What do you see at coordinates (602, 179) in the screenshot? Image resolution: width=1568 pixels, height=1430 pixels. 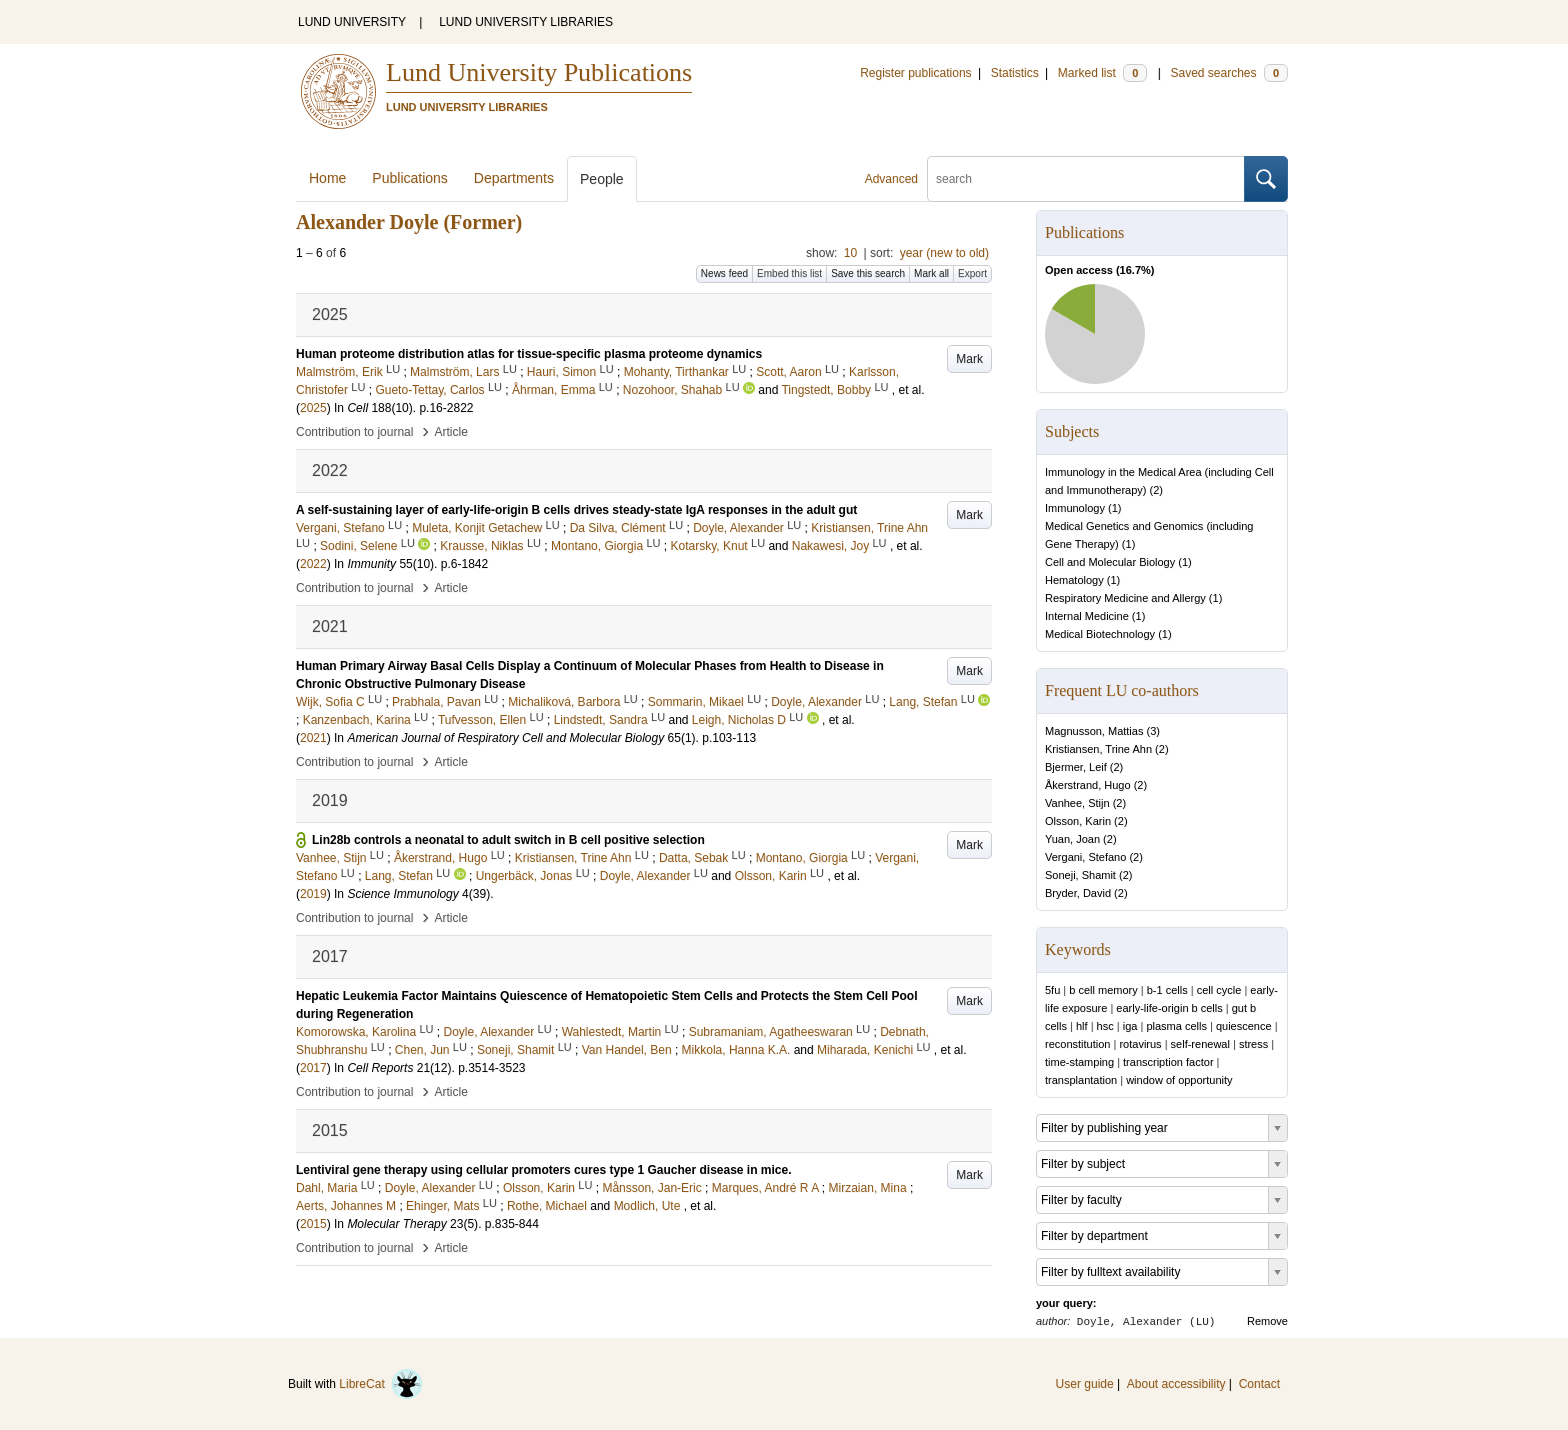 I see `People` at bounding box center [602, 179].